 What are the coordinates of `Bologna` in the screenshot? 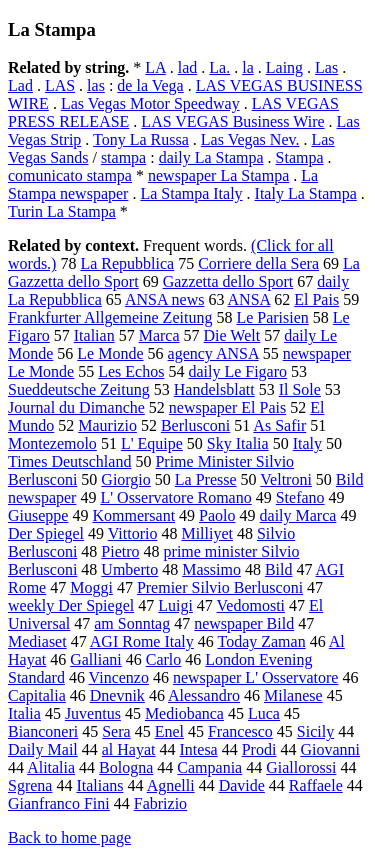 It's located at (126, 767).